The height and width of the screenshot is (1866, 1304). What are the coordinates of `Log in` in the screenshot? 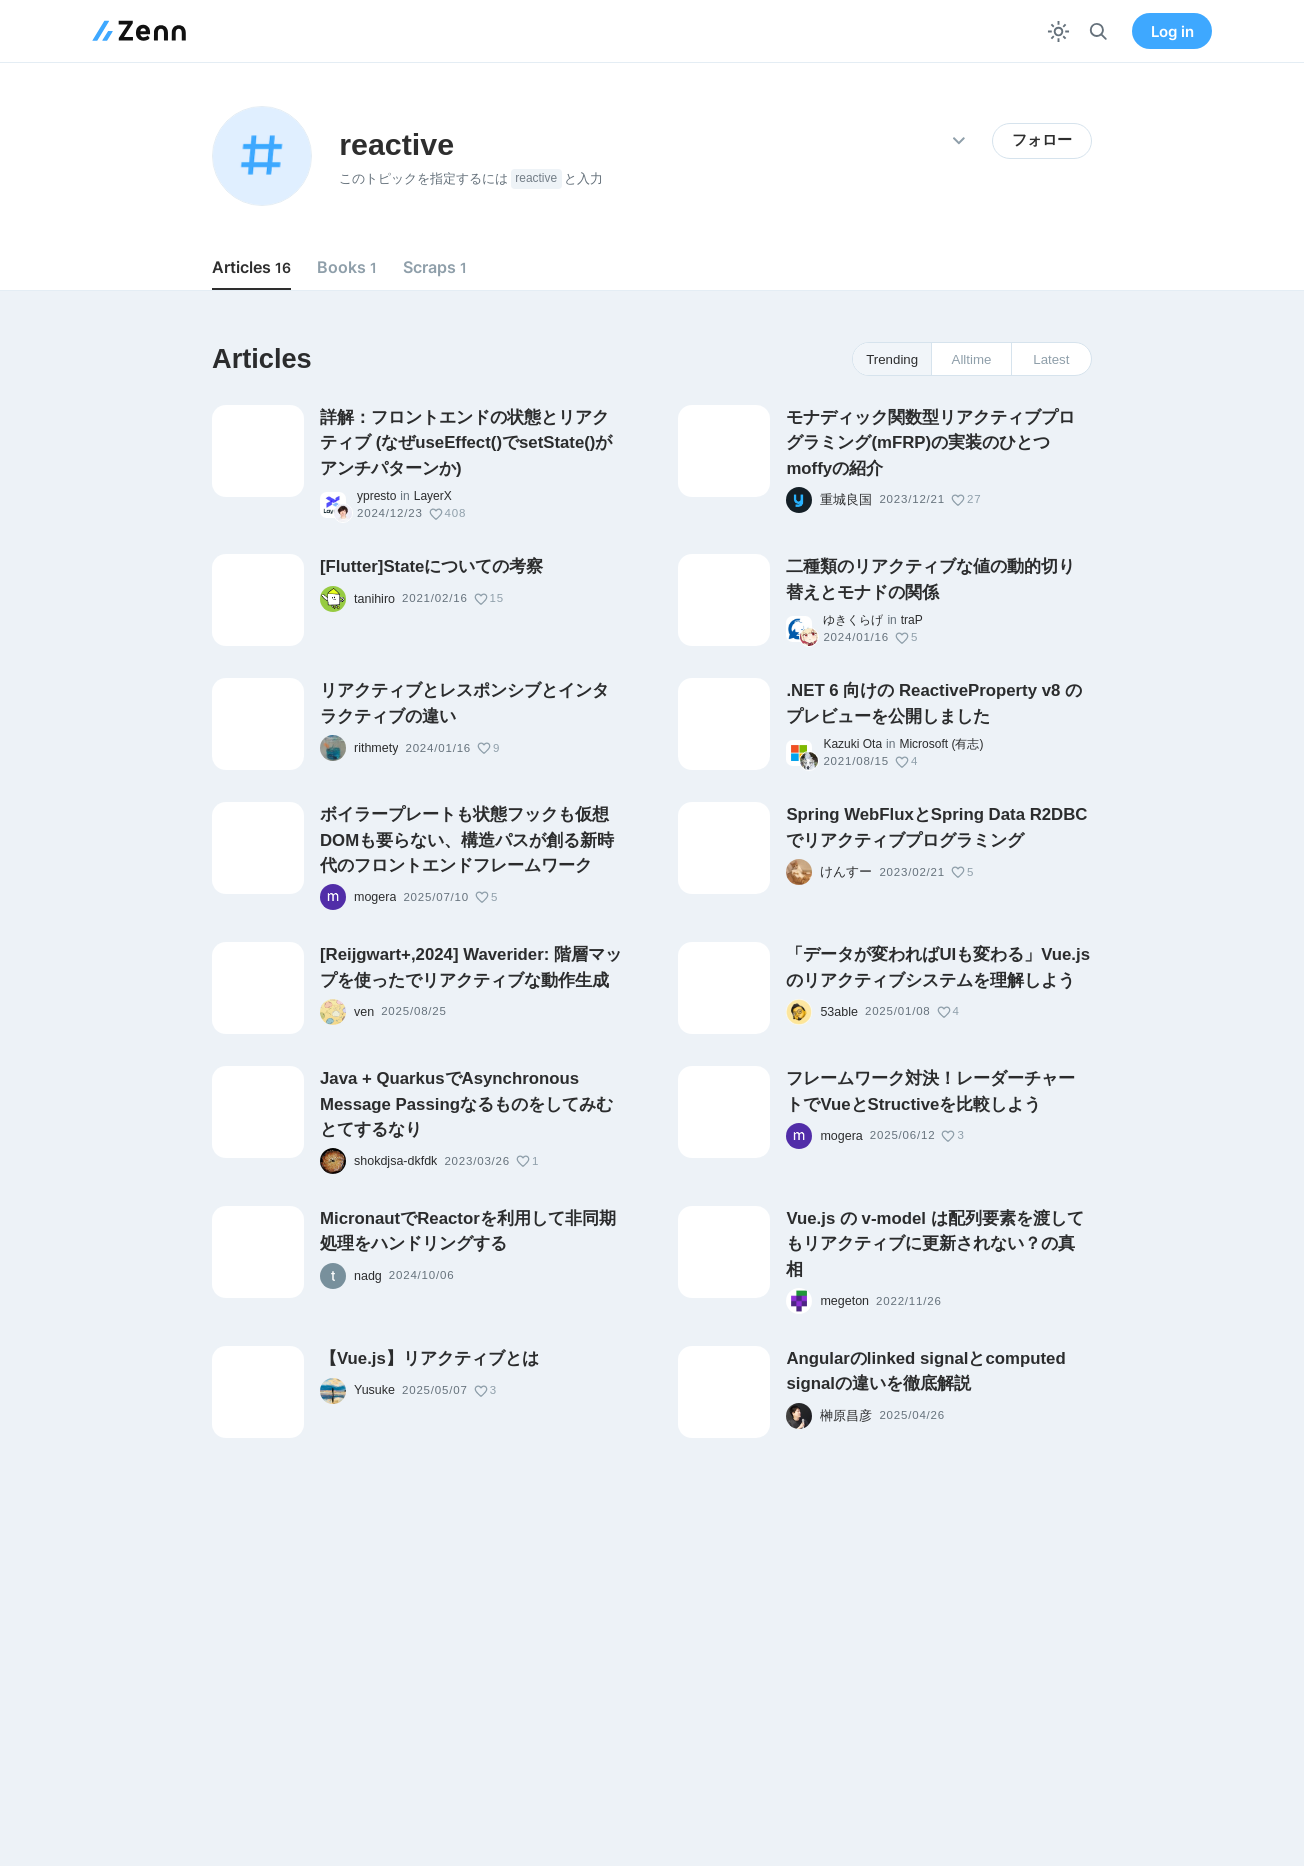 It's located at (1172, 31).